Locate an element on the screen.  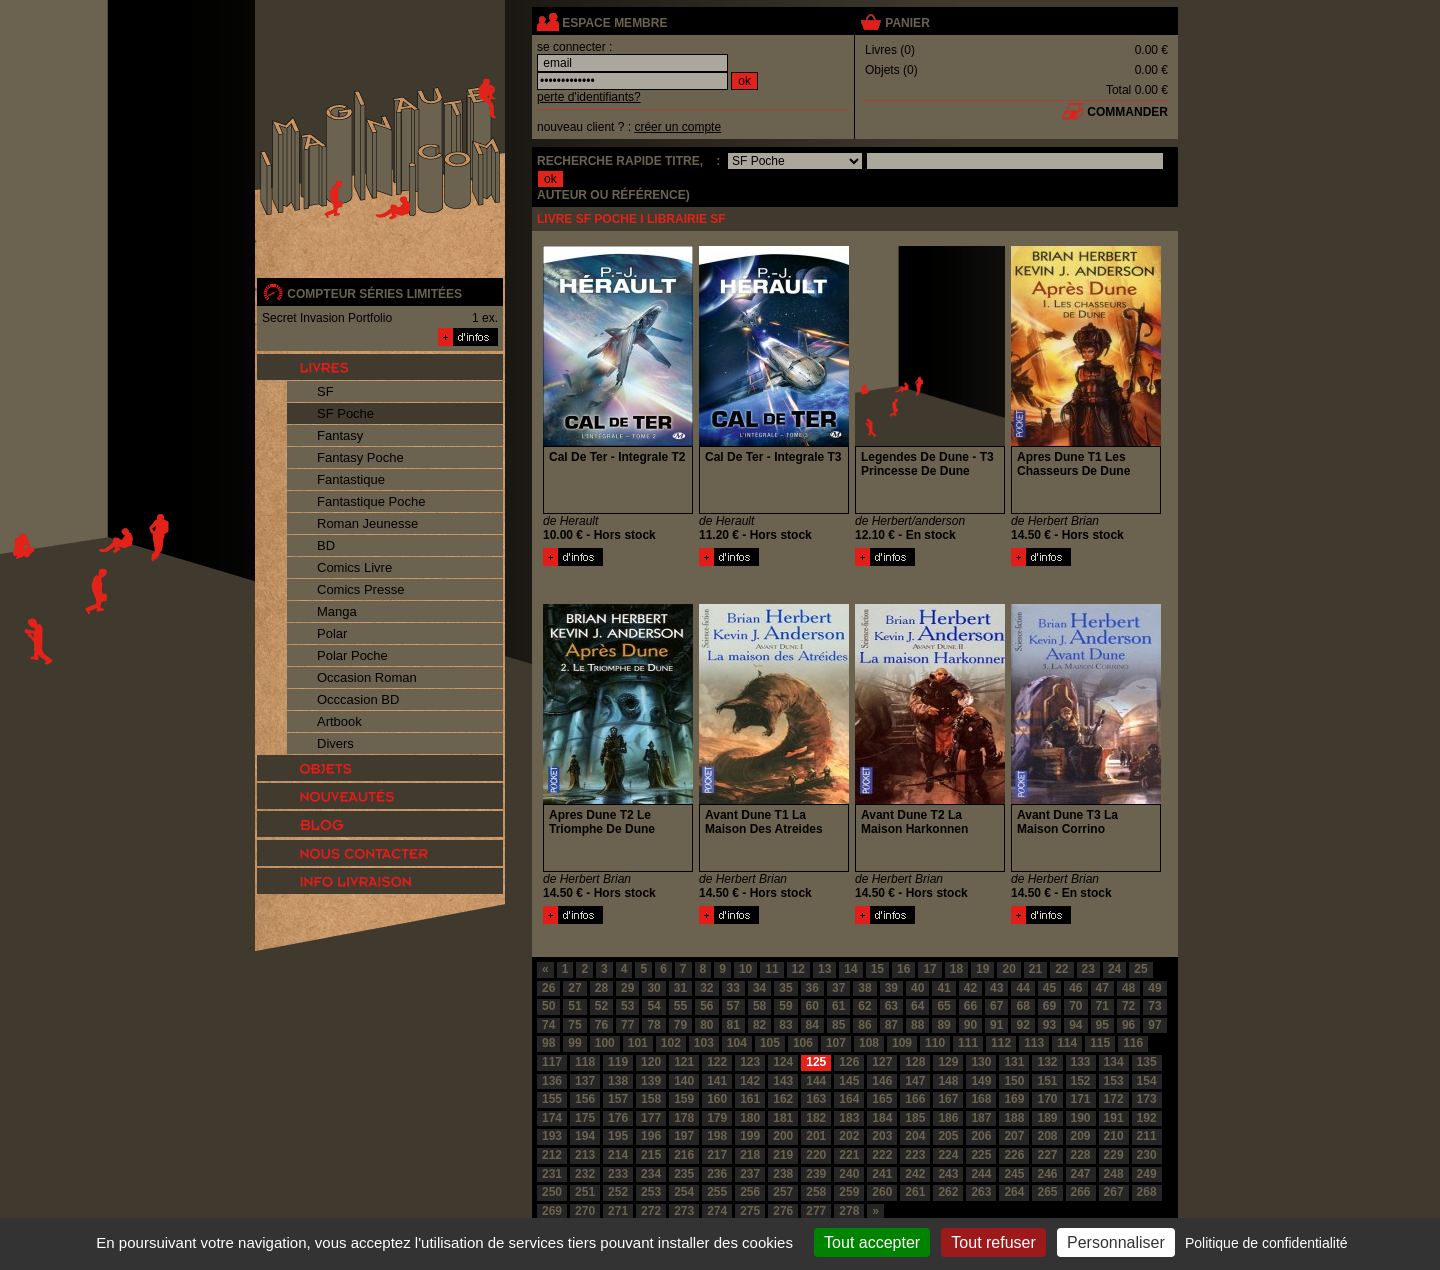
157 is located at coordinates (618, 1099).